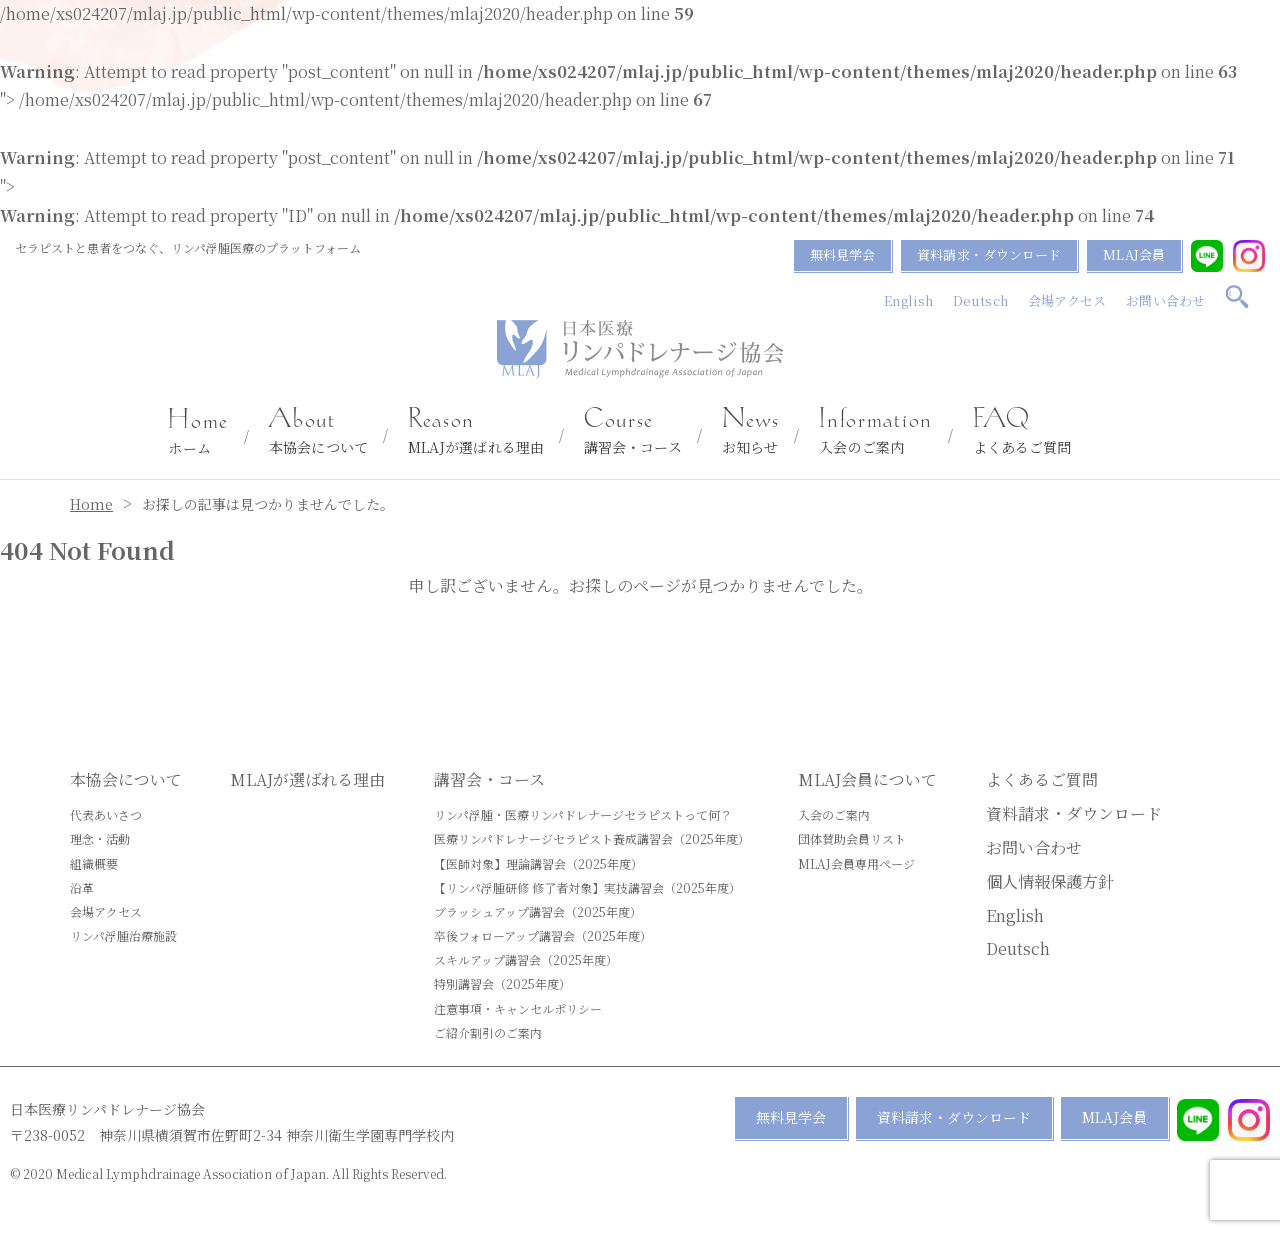 The image size is (1280, 1234). Describe the element at coordinates (852, 838) in the screenshot. I see `団体賛助会員リスト` at that location.